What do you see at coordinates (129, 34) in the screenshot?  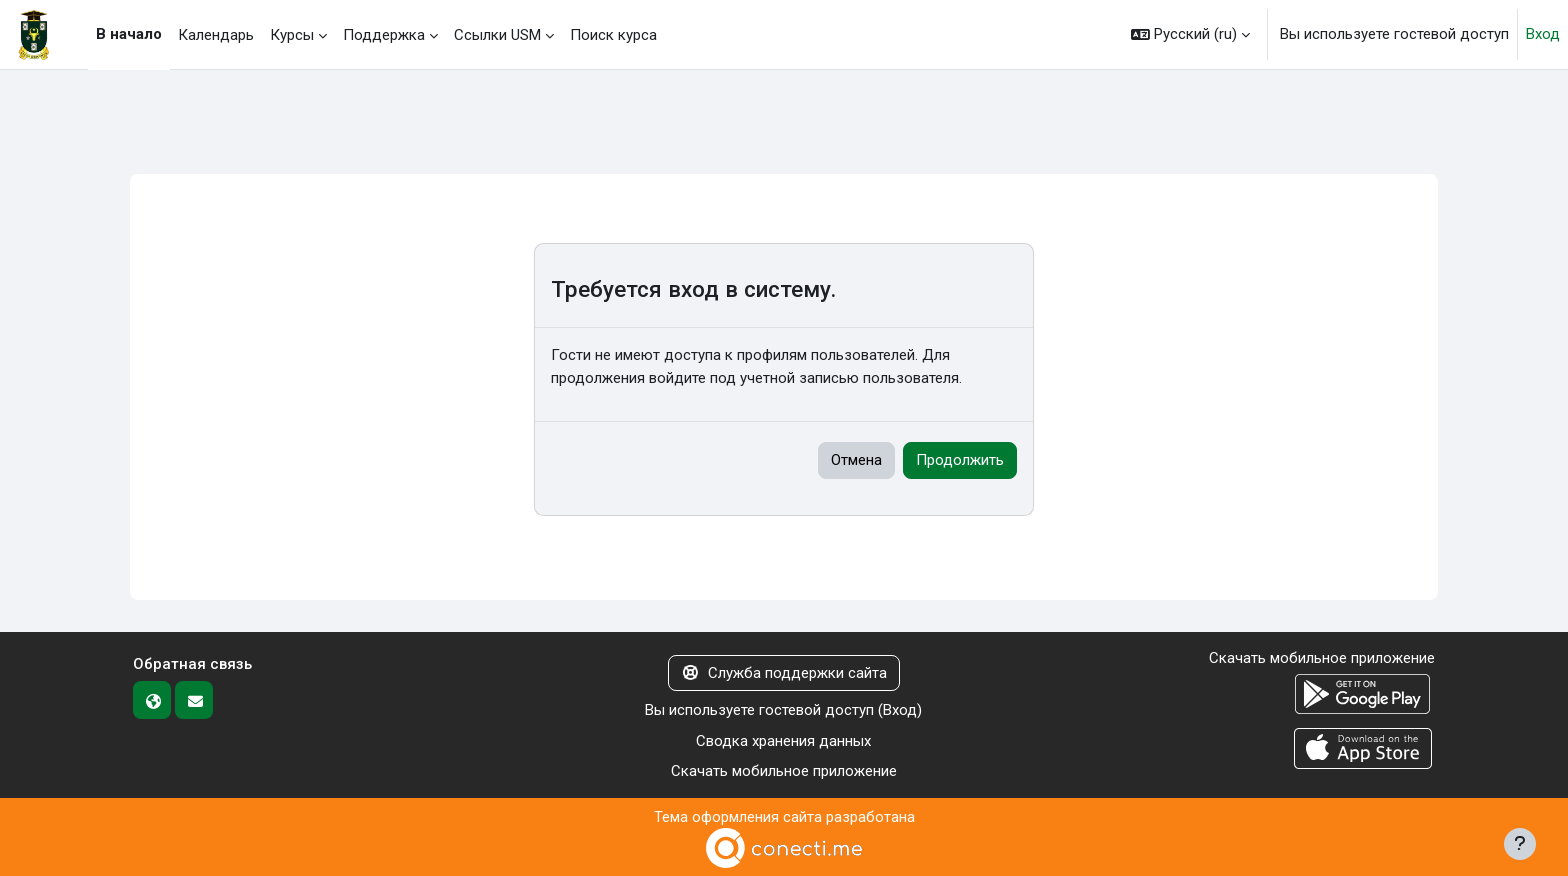 I see `В начало [menuitem]` at bounding box center [129, 34].